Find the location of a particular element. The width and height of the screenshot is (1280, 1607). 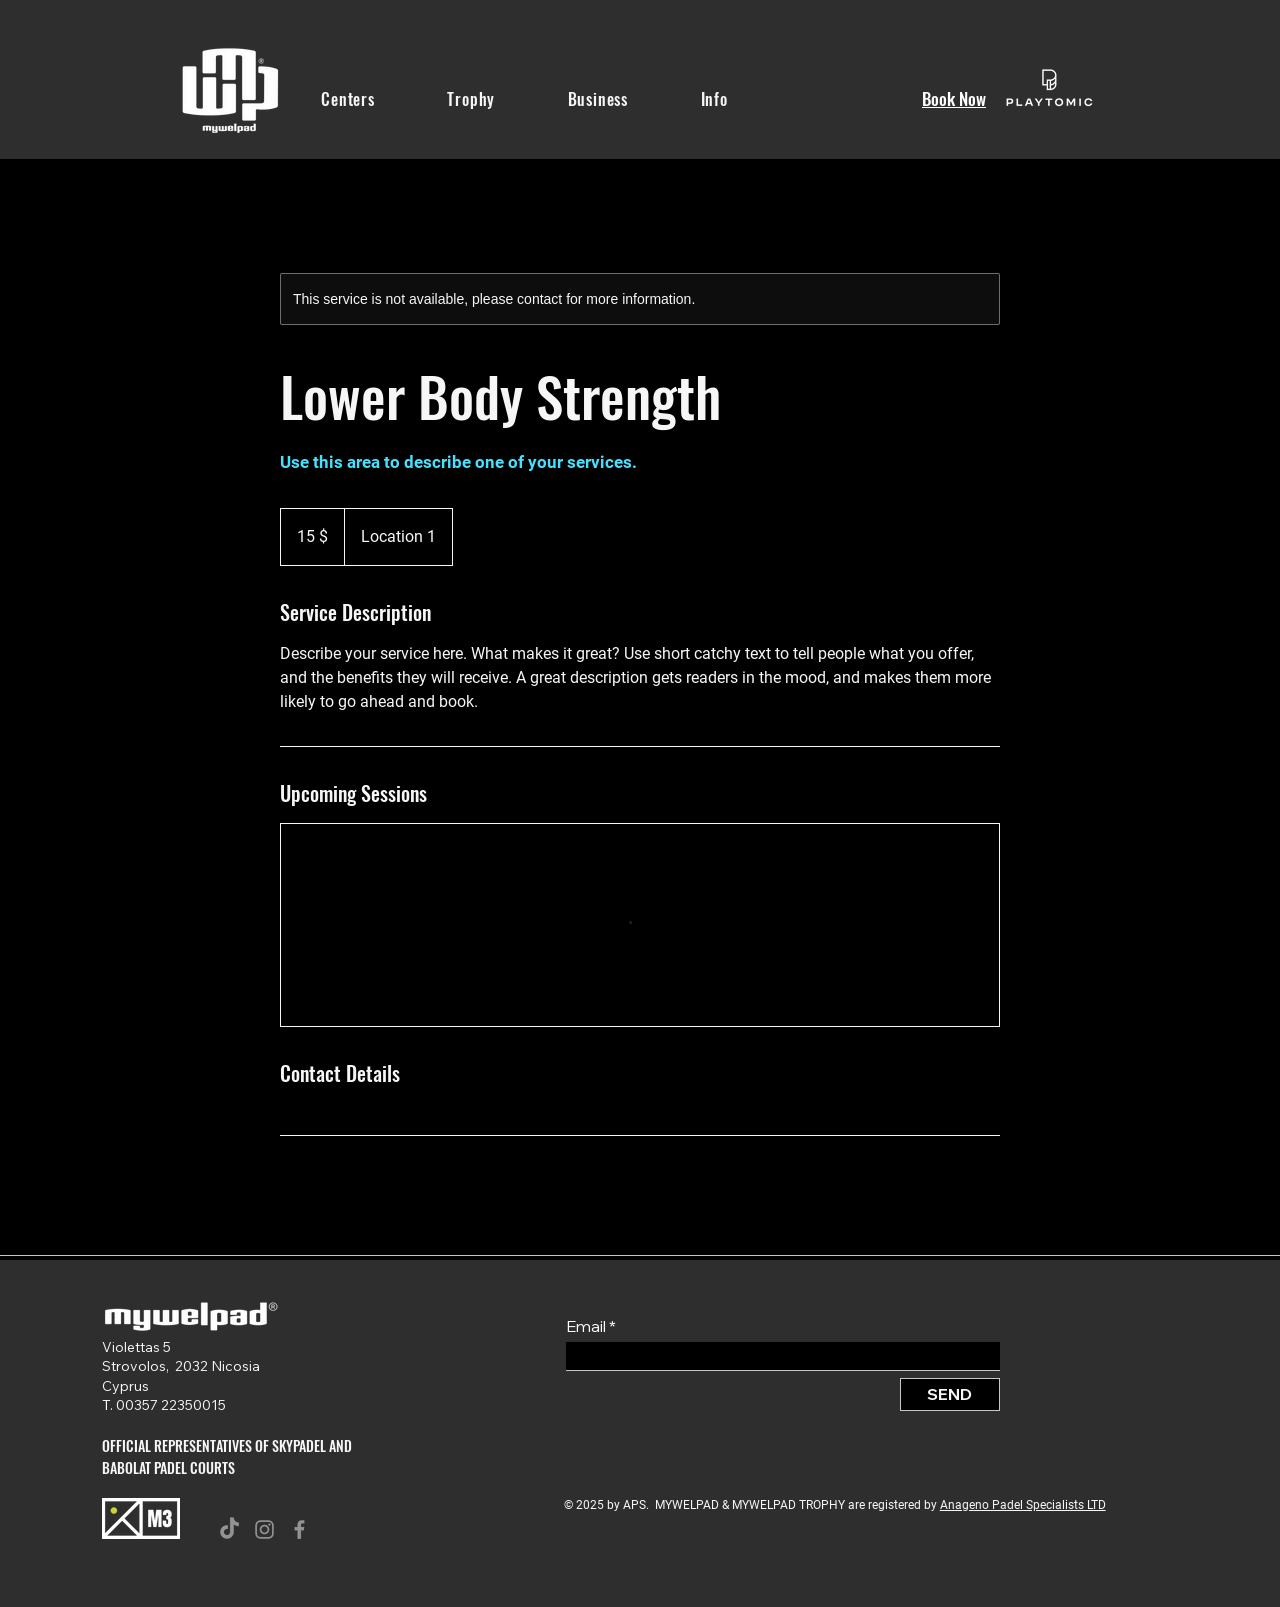

[Facebook] is located at coordinates (299, 1529).